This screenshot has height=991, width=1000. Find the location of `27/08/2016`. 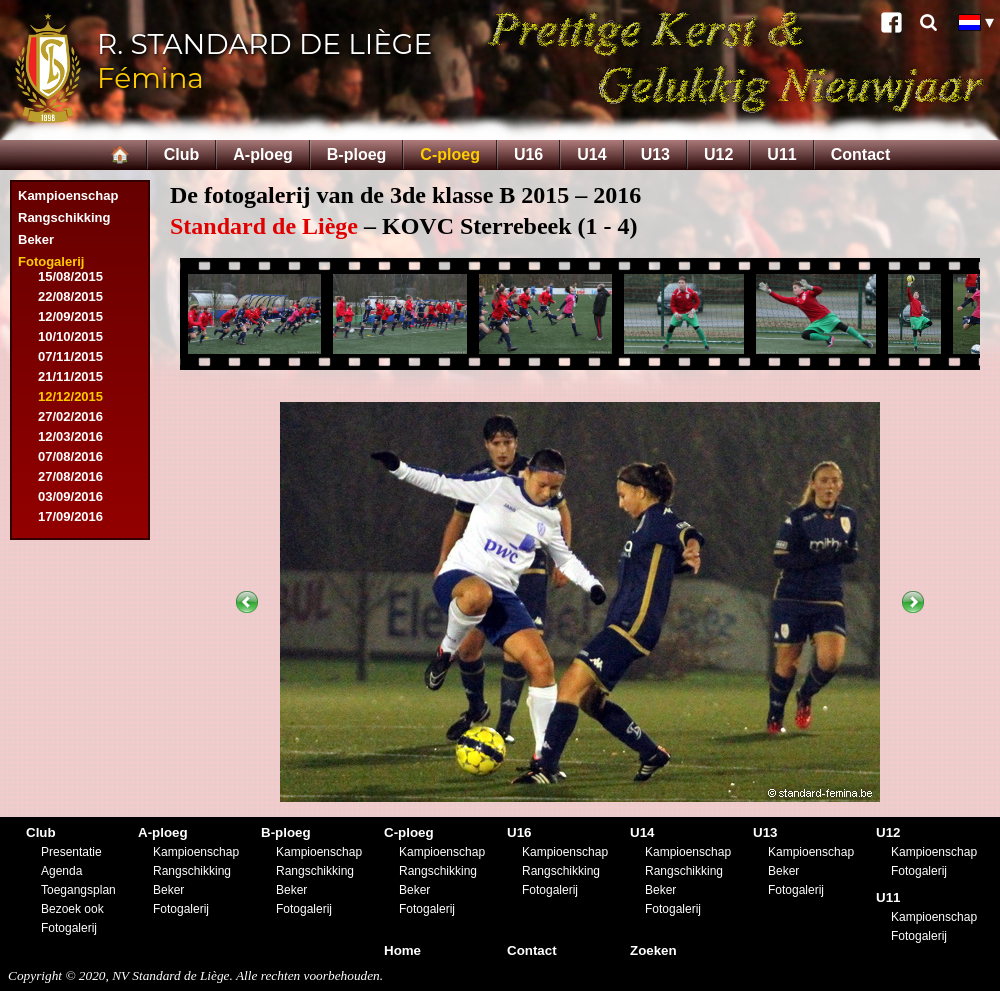

27/08/2016 is located at coordinates (70, 476).